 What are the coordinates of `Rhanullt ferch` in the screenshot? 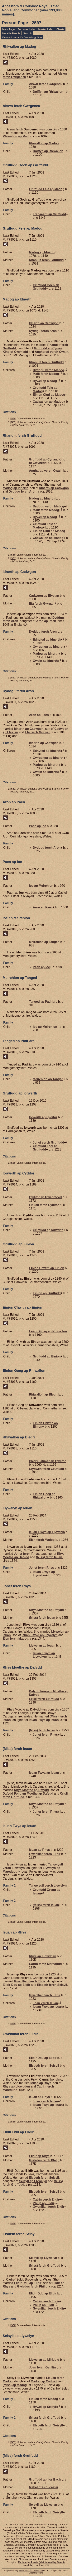 It's located at (46, 260).